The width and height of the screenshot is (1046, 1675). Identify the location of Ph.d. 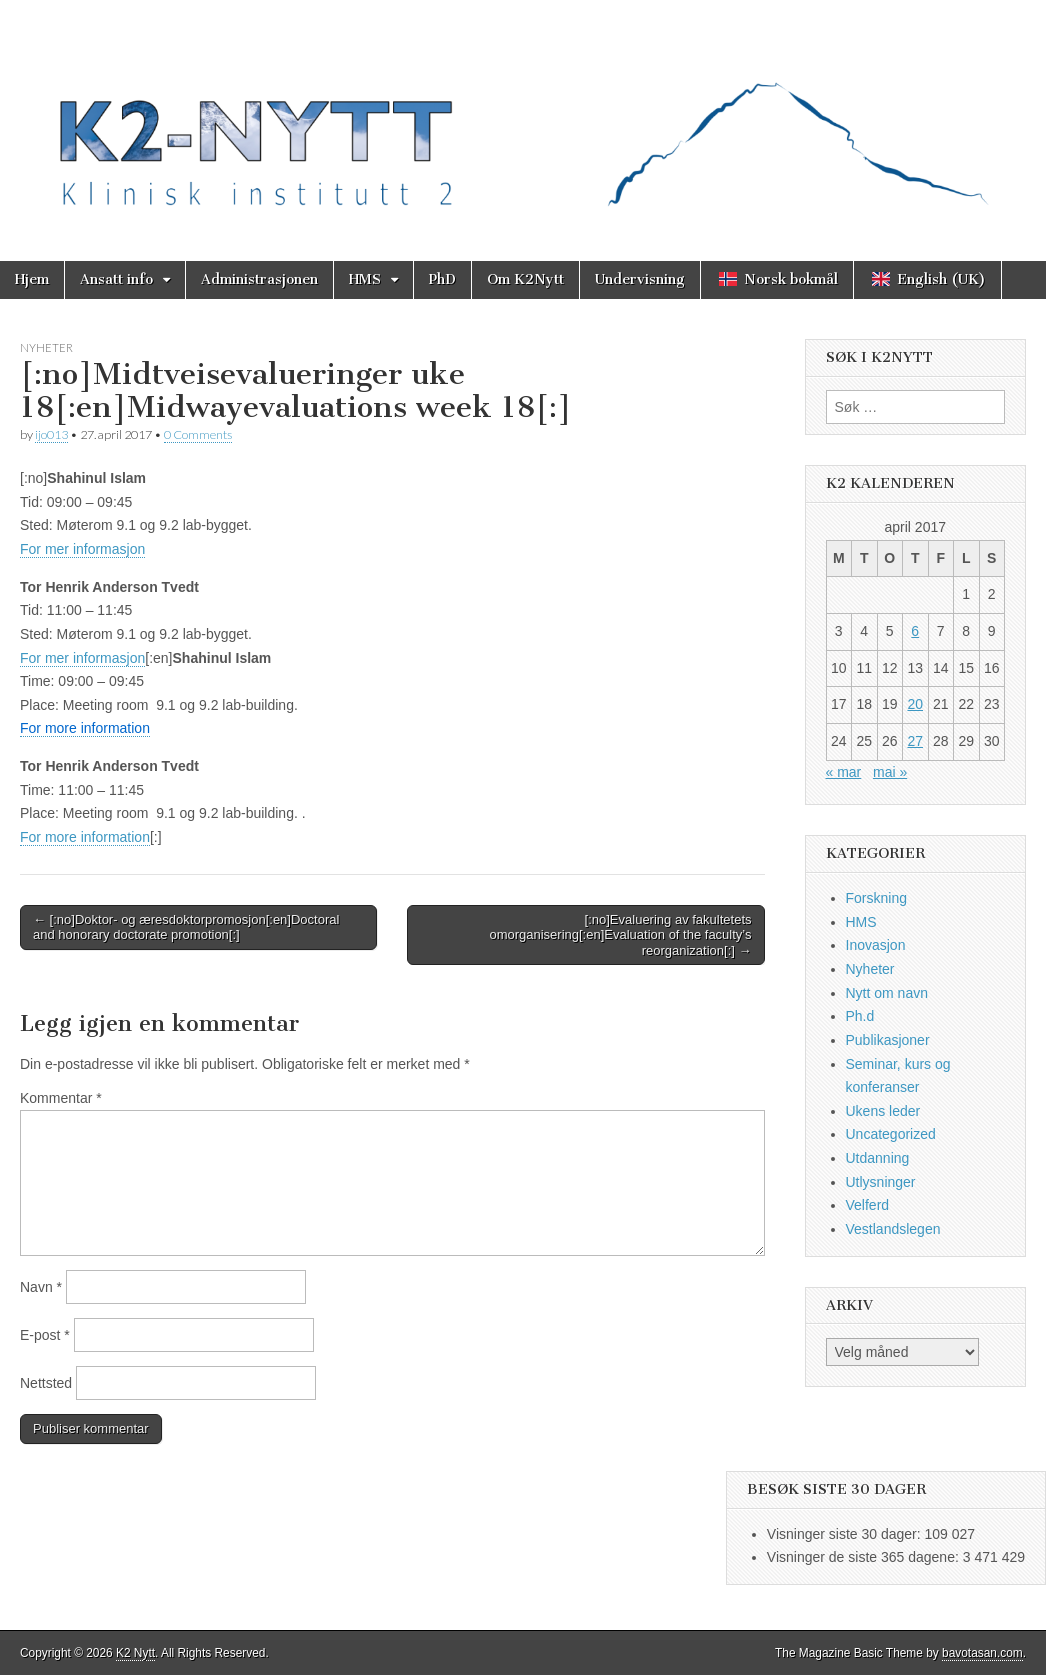
(860, 1016).